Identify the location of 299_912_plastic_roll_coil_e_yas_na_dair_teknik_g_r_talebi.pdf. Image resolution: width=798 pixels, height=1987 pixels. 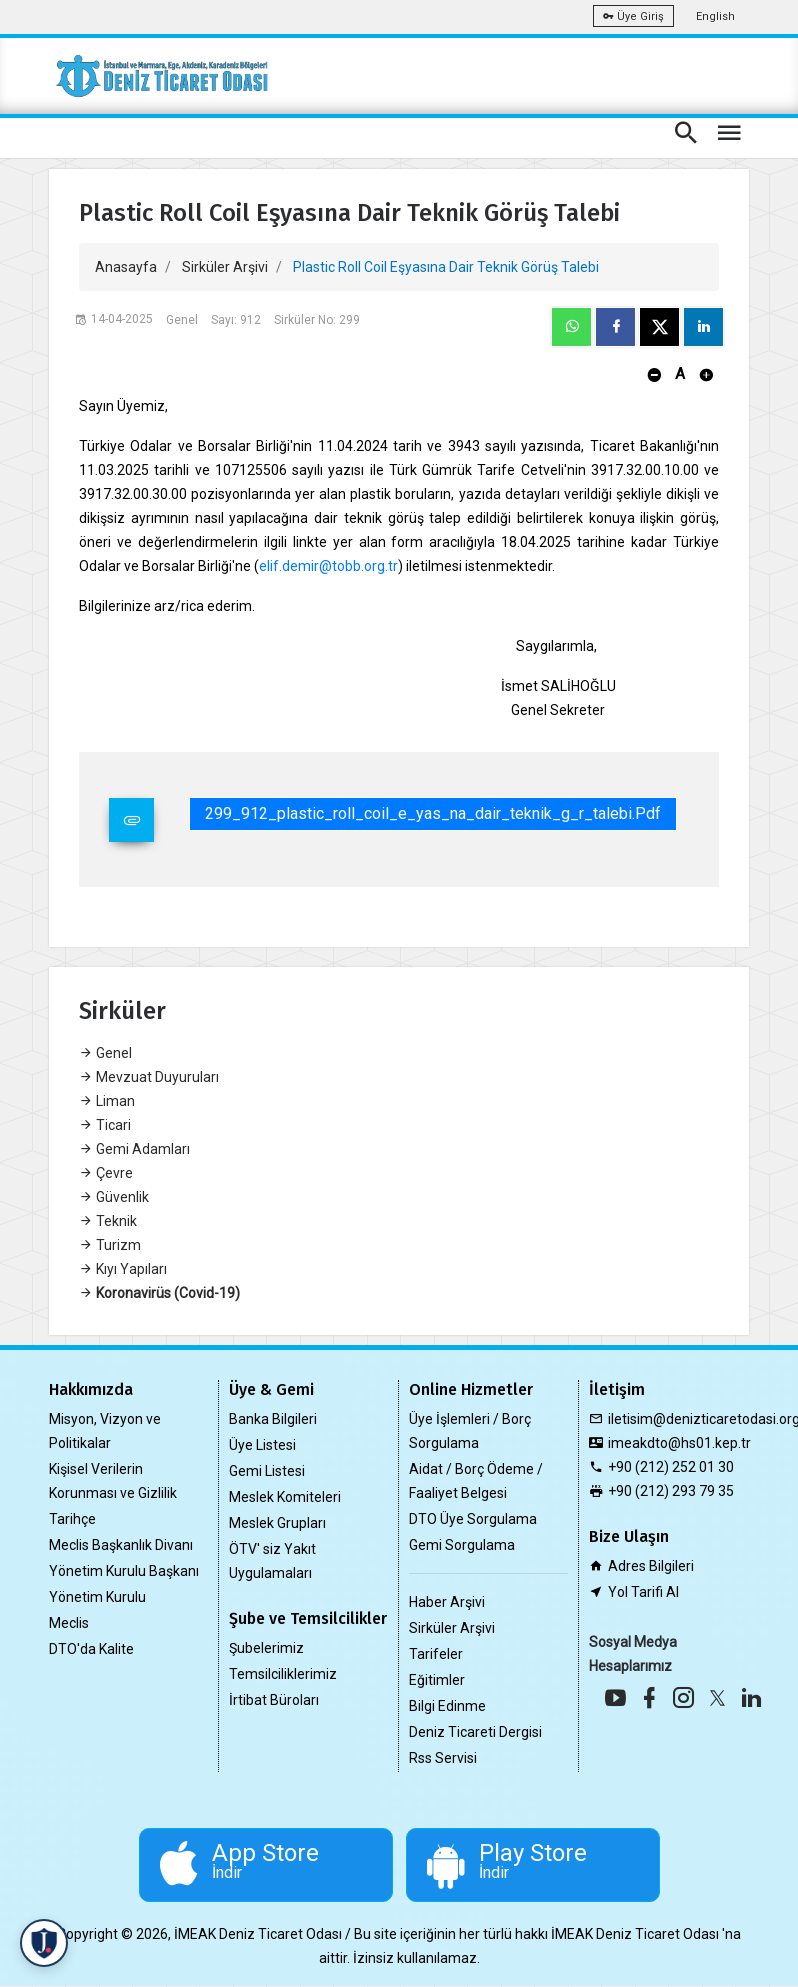
(433, 813).